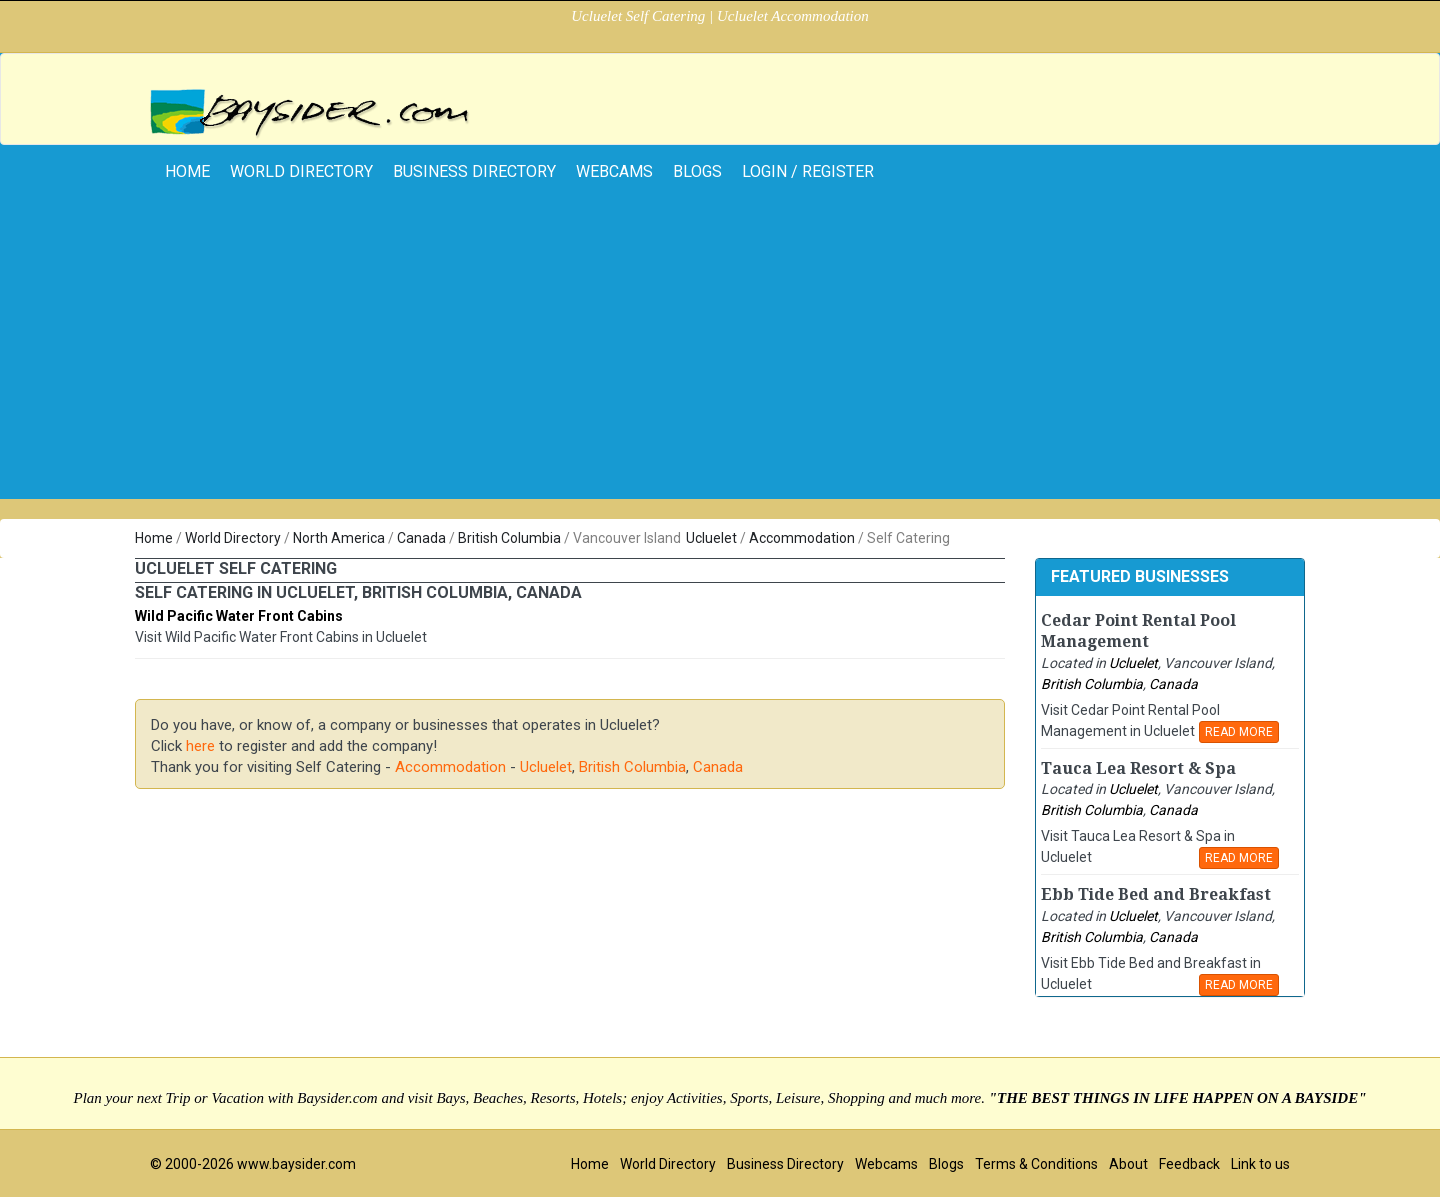 The width and height of the screenshot is (1440, 1197). I want to click on Link to us, so click(1260, 1164).